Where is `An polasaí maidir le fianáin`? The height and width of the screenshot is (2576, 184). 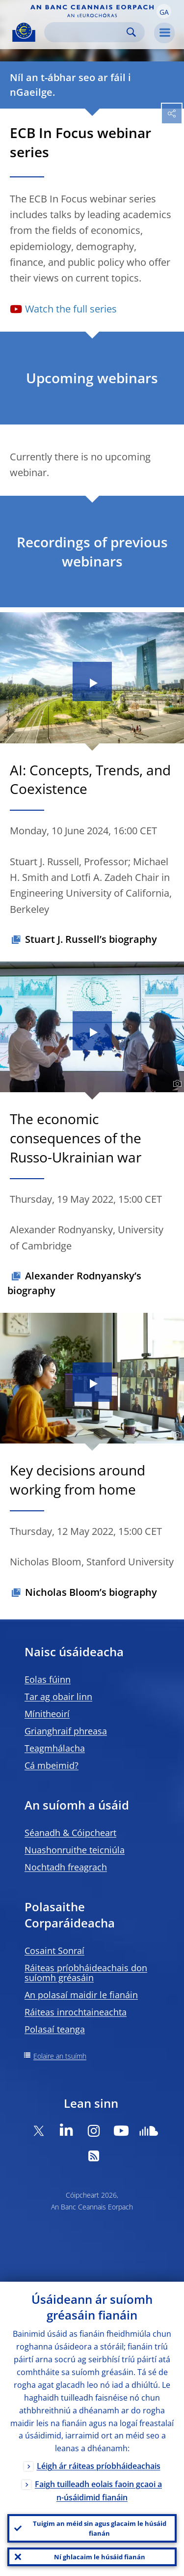
An polasaí maidir le fianáin is located at coordinates (81, 1995).